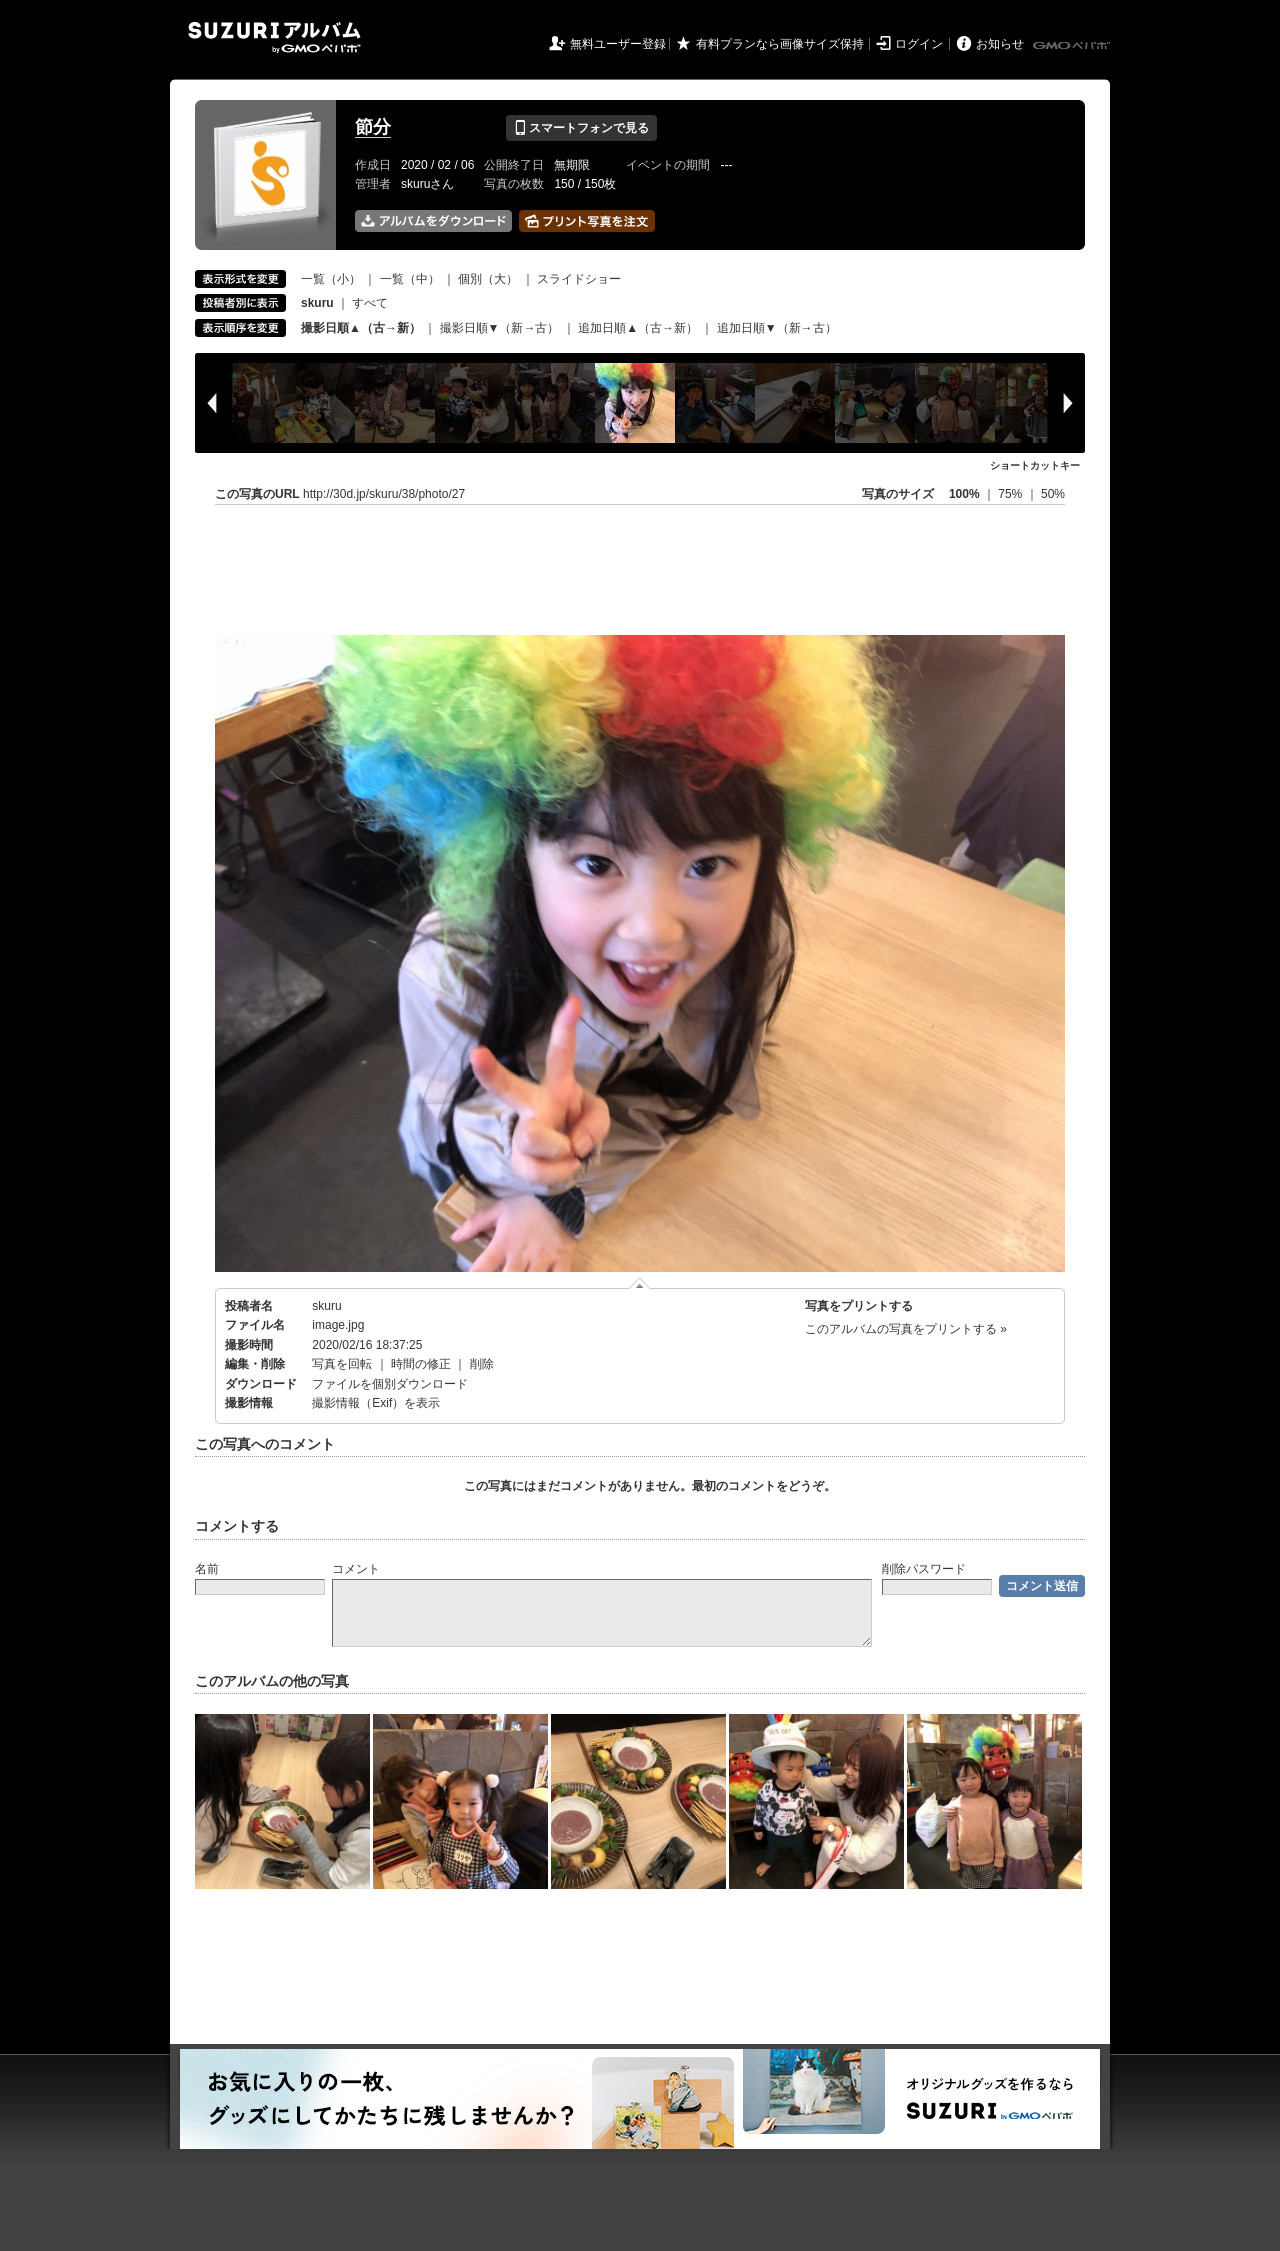 This screenshot has height=2251, width=1280. Describe the element at coordinates (384, 494) in the screenshot. I see `http://30d.jp/skuru/38/photo/27` at that location.